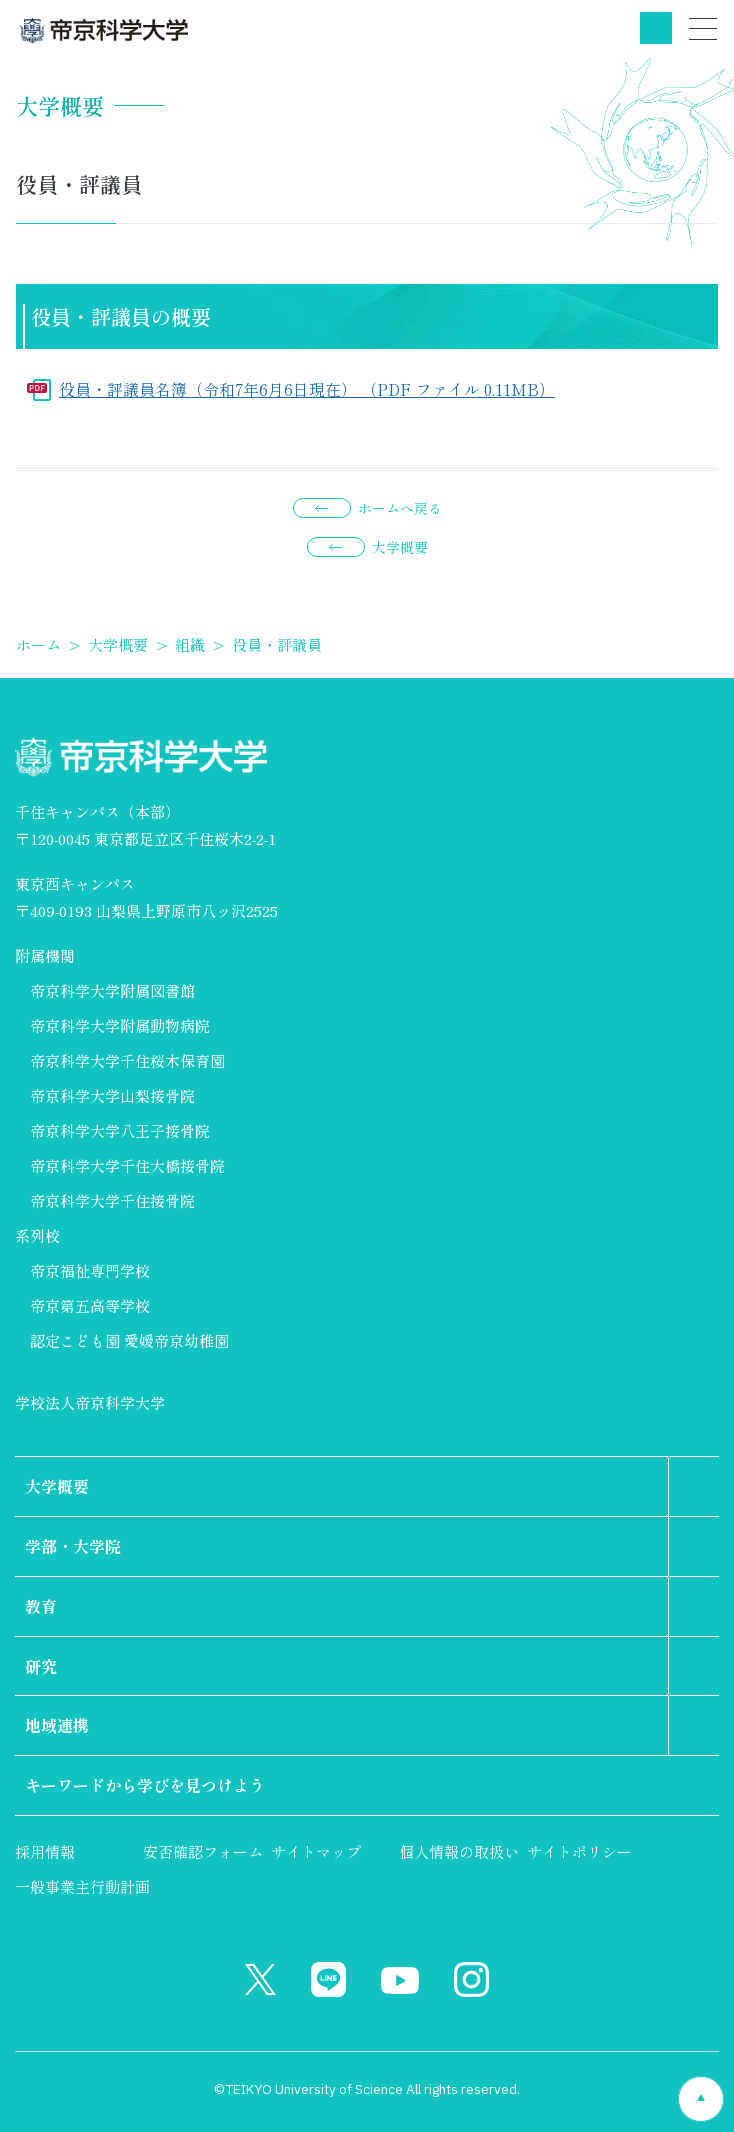 The width and height of the screenshot is (734, 2132). I want to click on 役員・評議員名簿（令和7年6月6日現在） （PDF ファイル 0.11MB）, so click(307, 389).